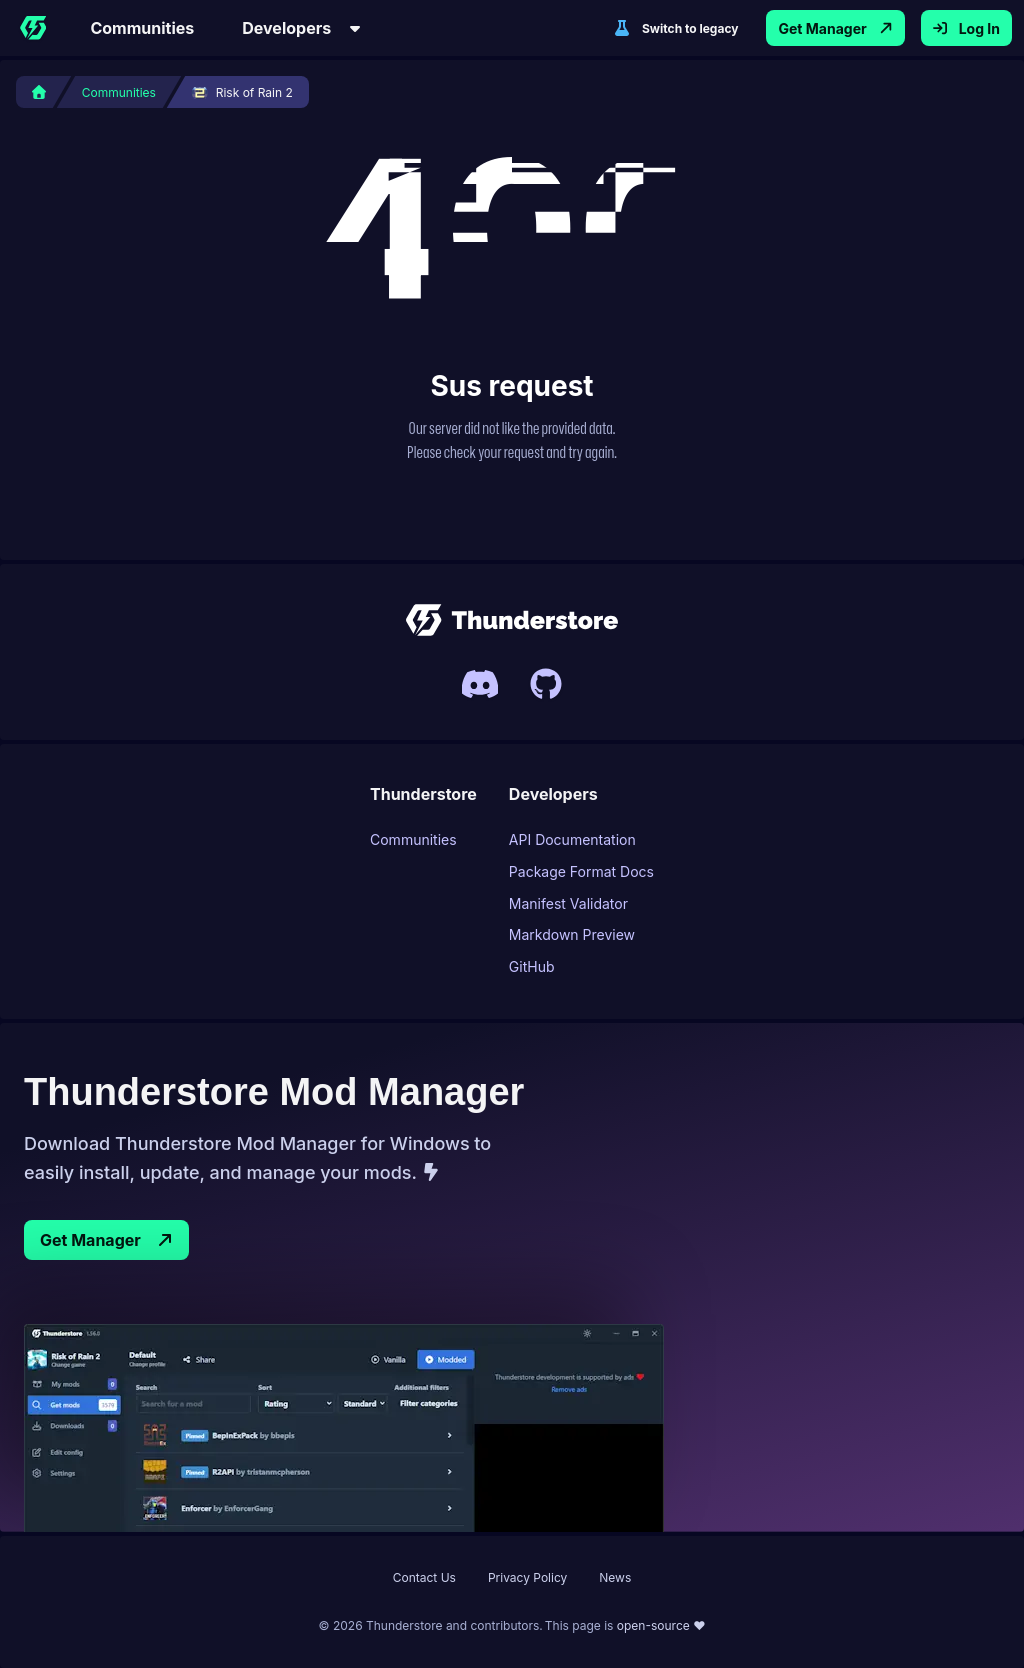 This screenshot has width=1024, height=1668. I want to click on Privacy Policy, so click(527, 1577).